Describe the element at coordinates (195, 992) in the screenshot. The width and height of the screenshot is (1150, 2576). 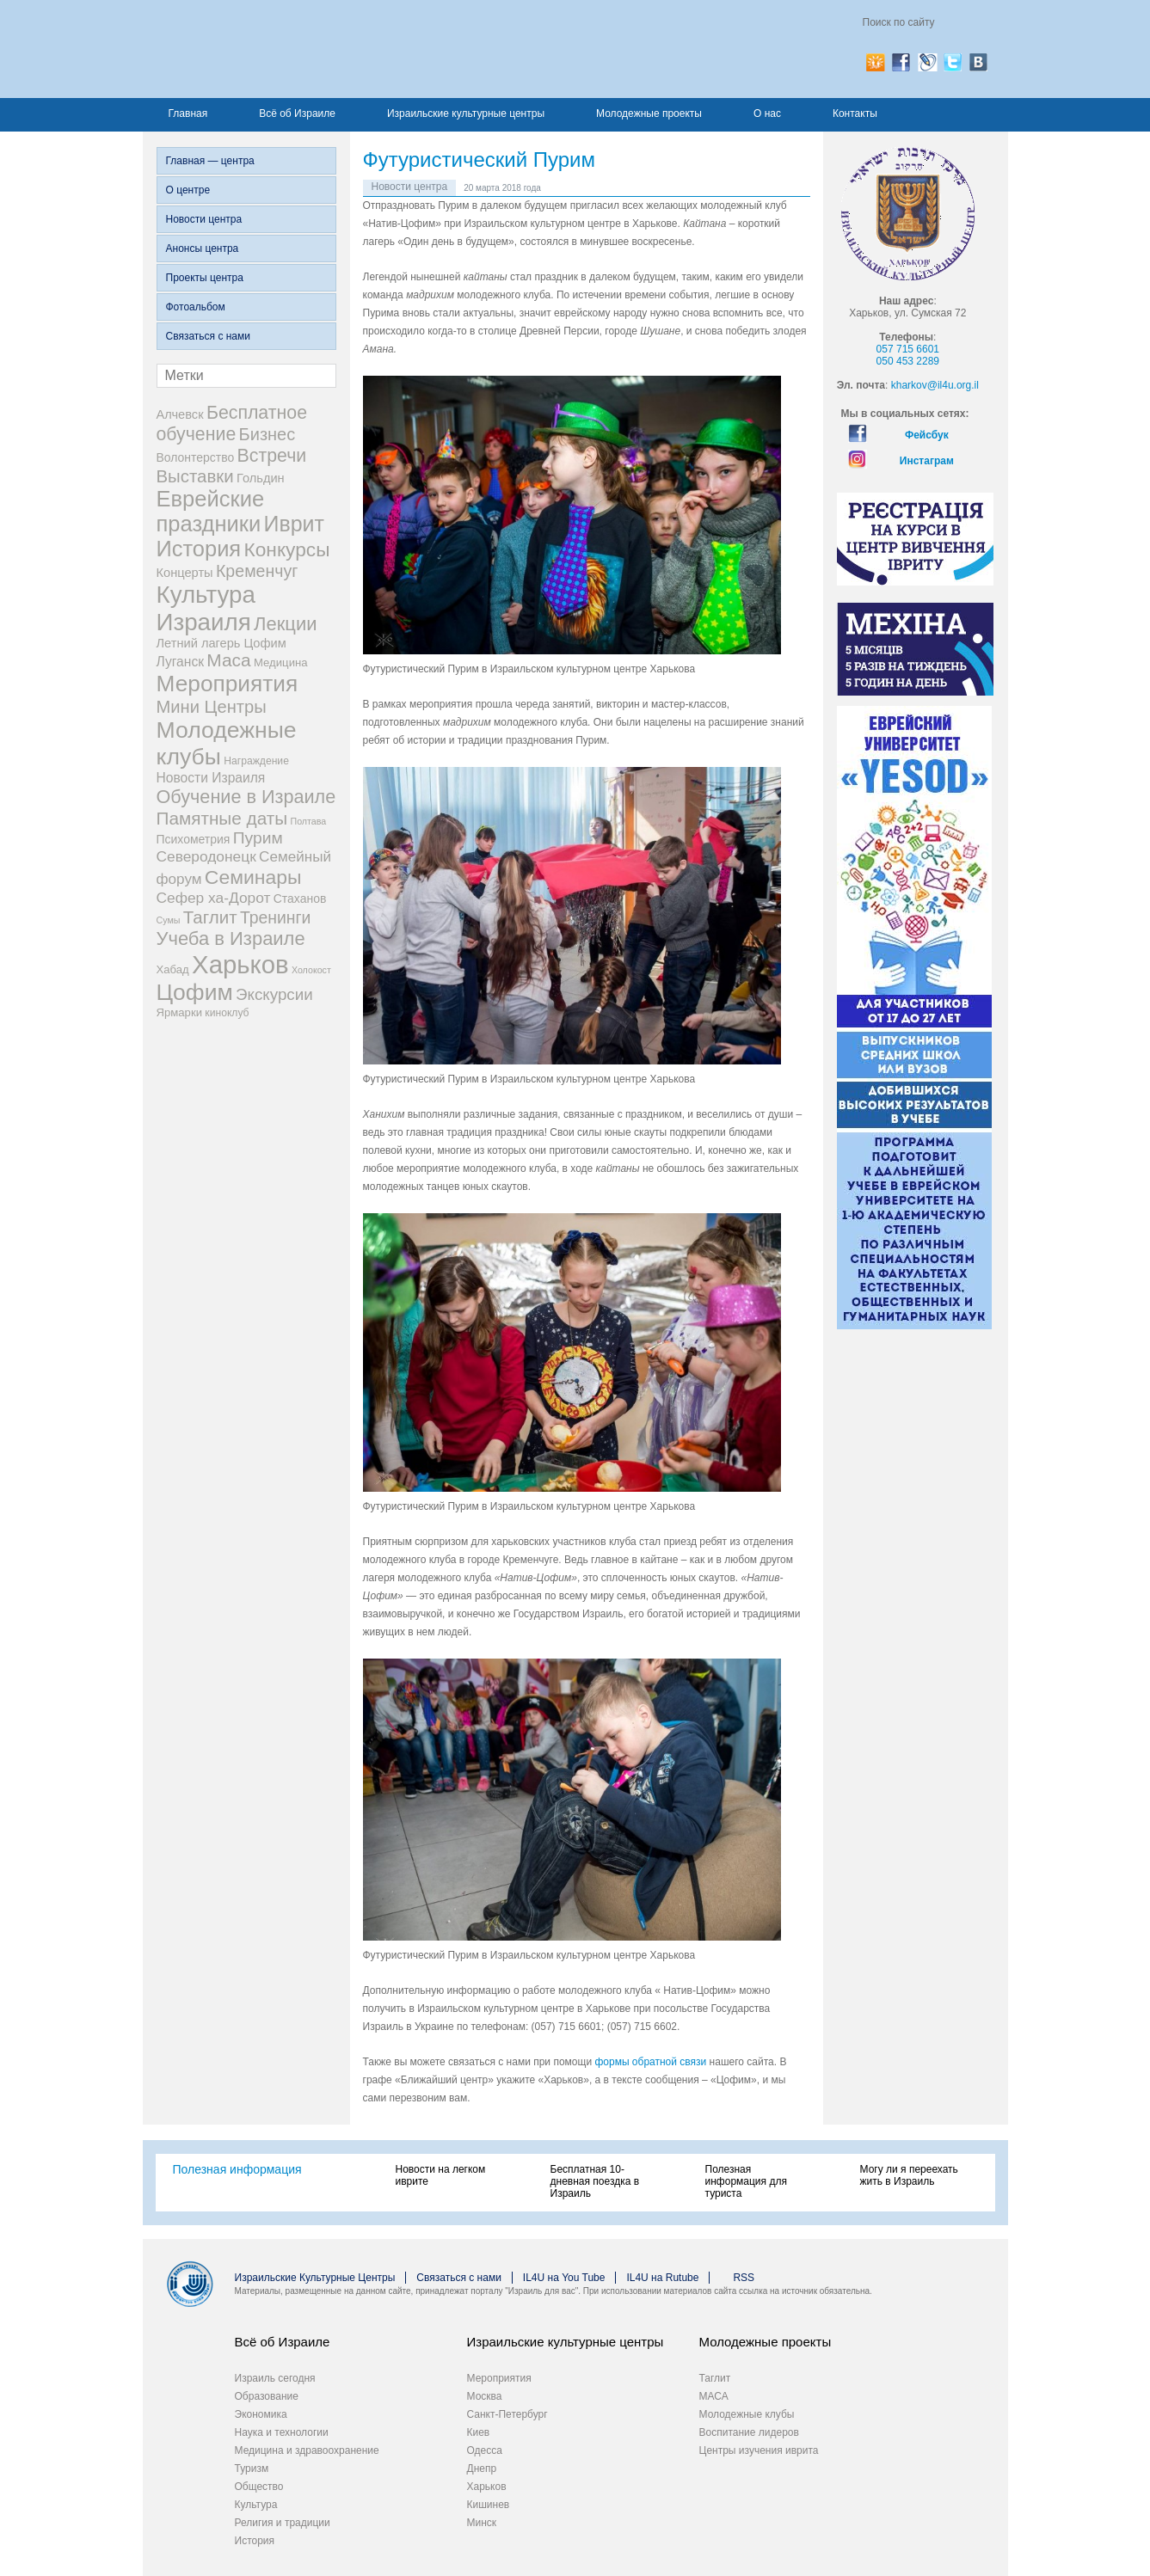
I see `Цофим [Цофим (165 элементов)]` at that location.